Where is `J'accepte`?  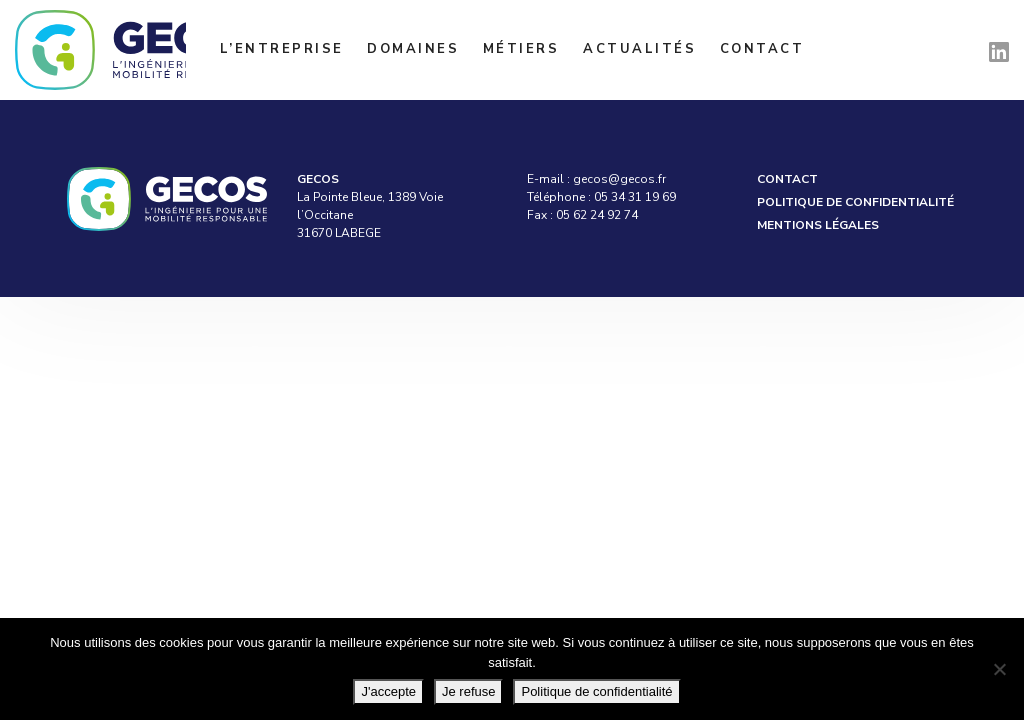 J'accepte is located at coordinates (388, 691).